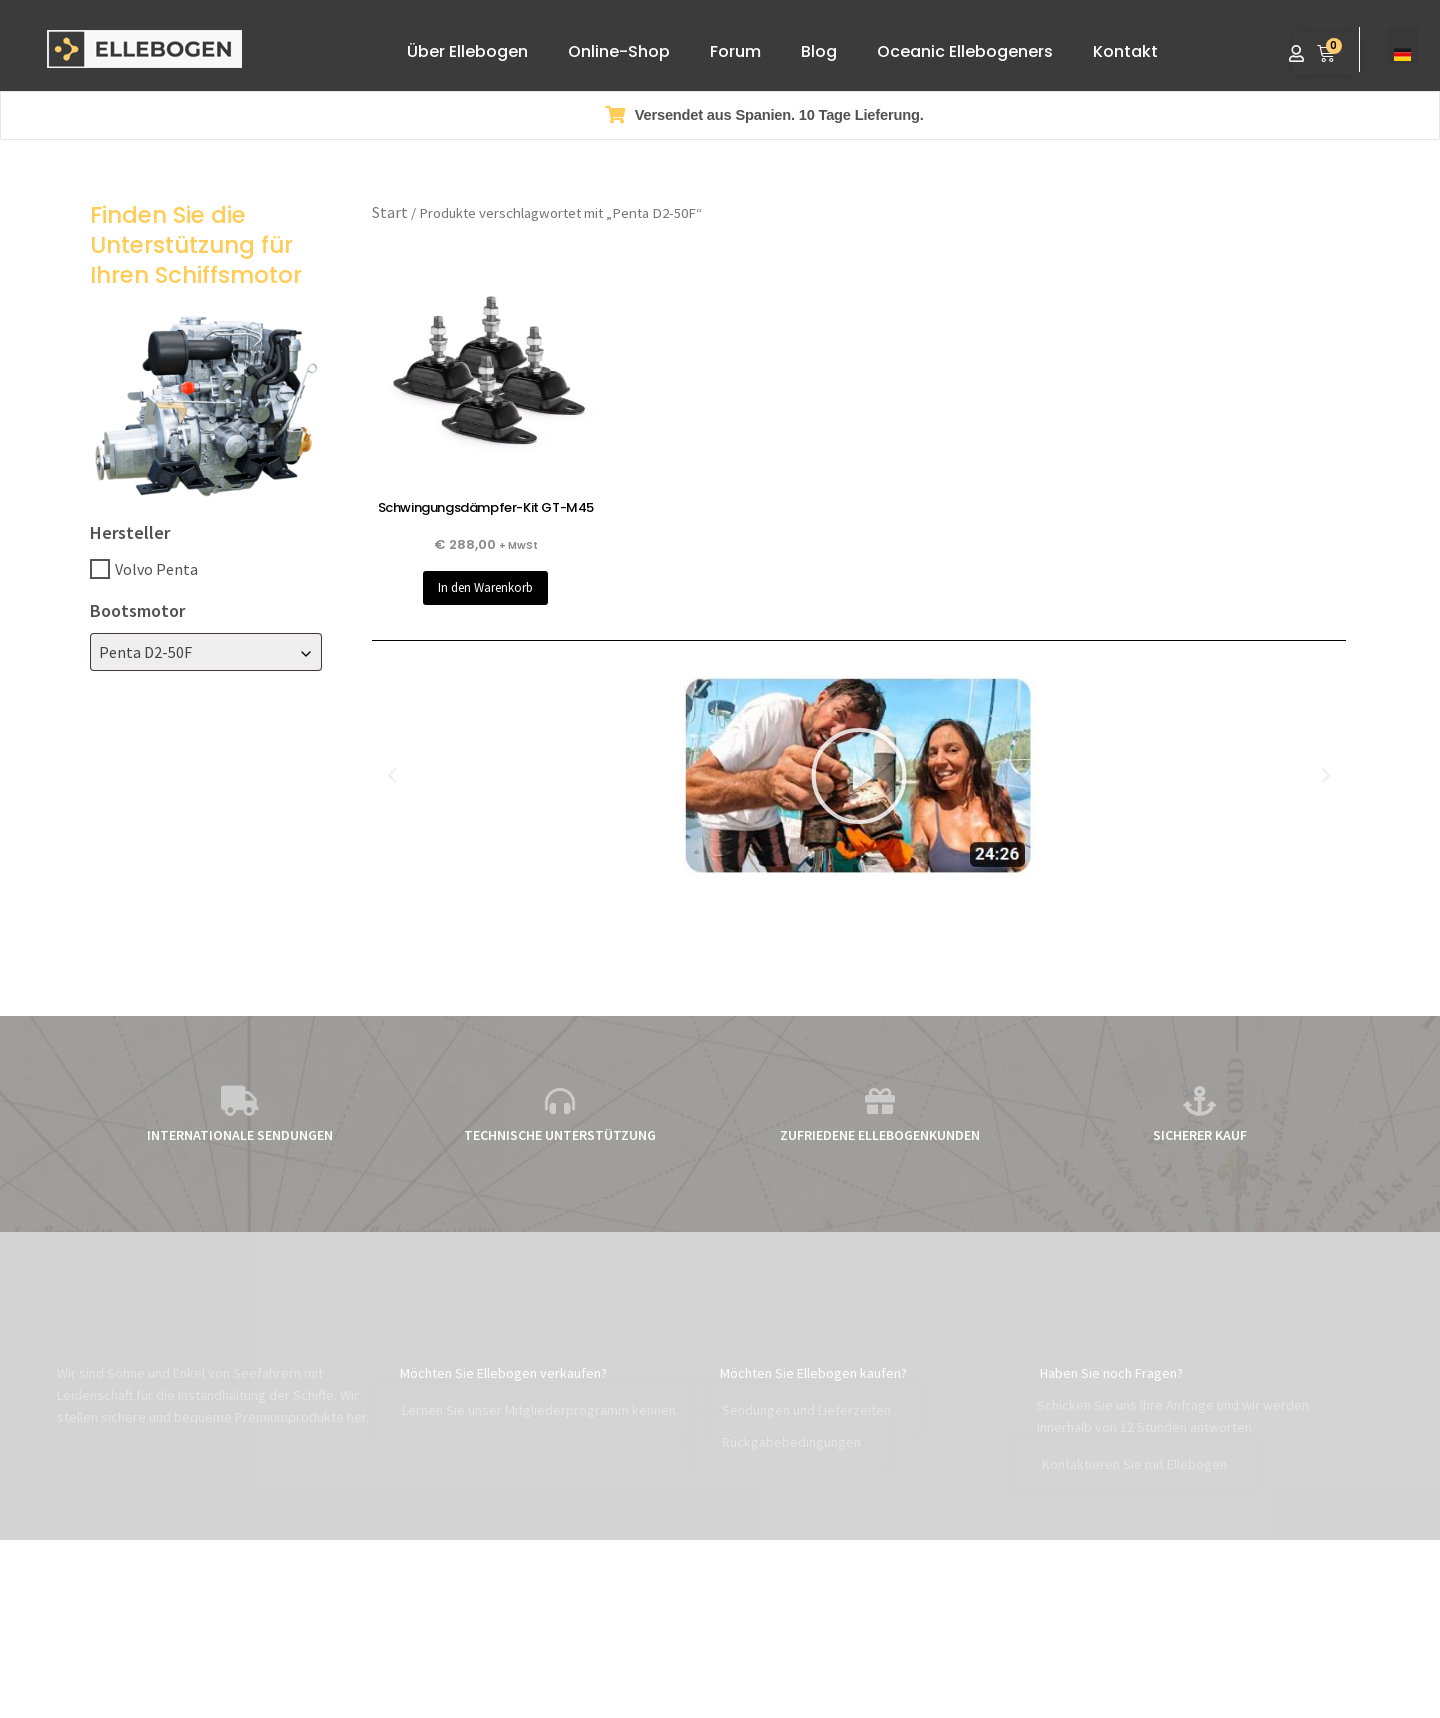  Describe the element at coordinates (467, 51) in the screenshot. I see `Über Ellebogen` at that location.